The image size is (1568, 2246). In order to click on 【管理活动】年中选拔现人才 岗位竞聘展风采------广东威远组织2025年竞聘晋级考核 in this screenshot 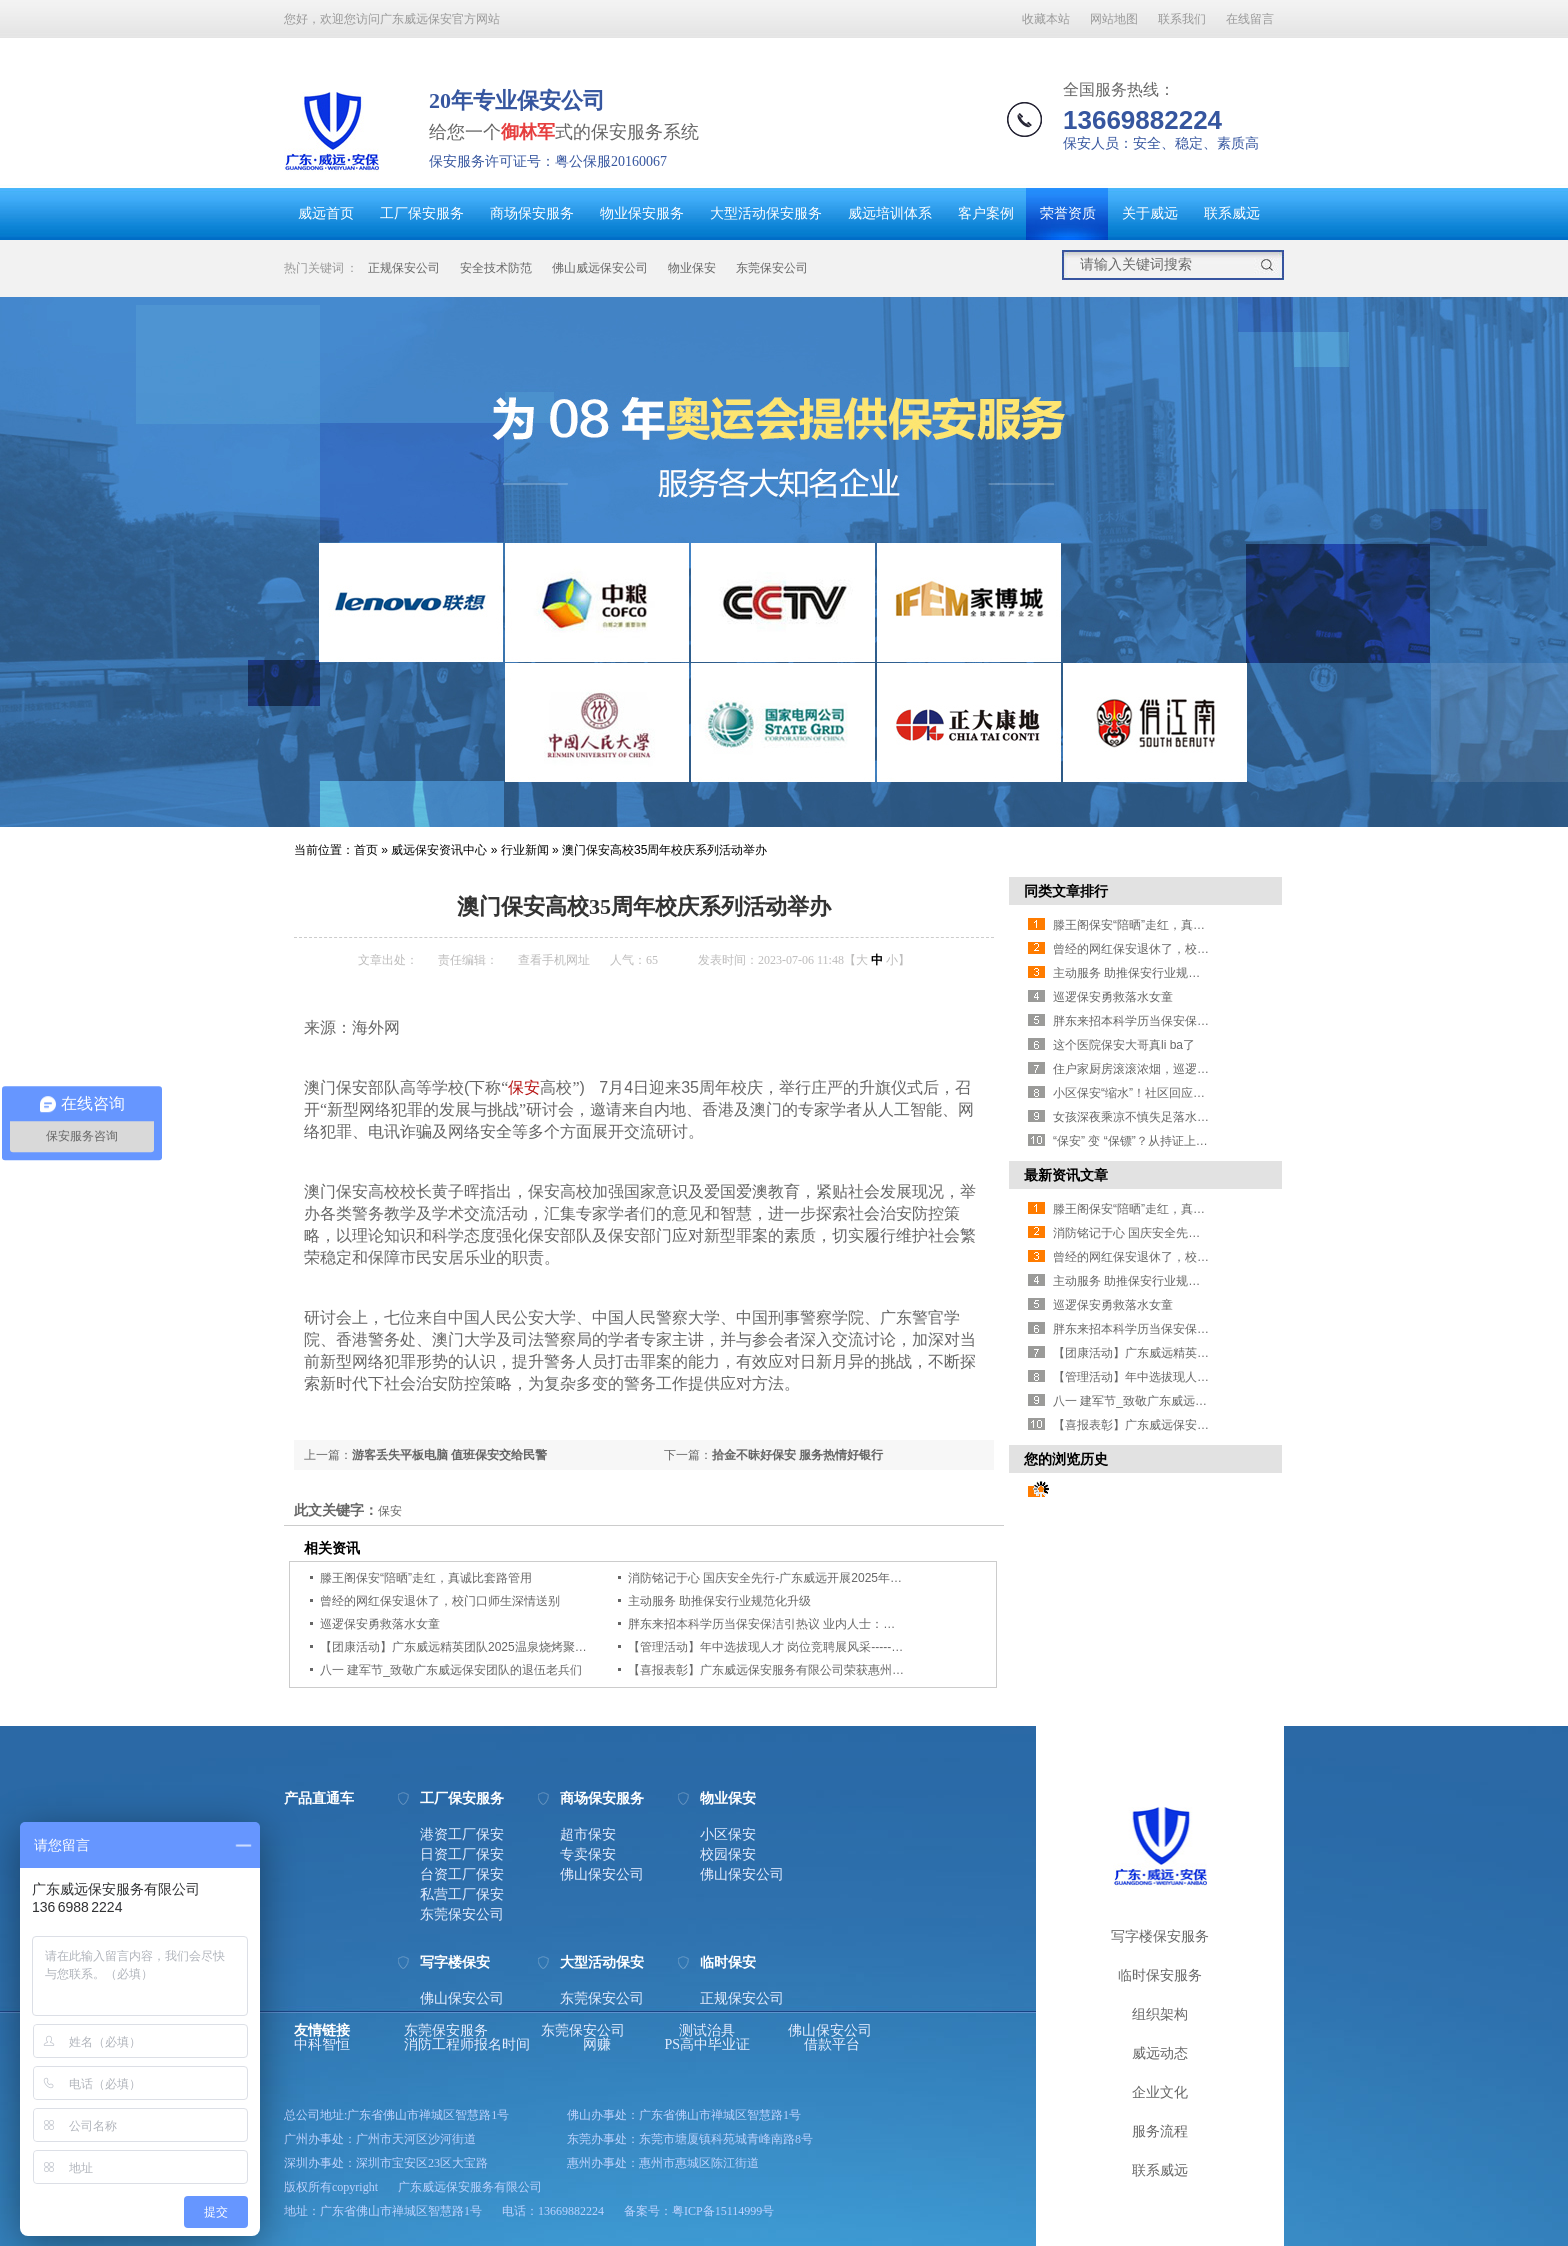, I will do `click(853, 1647)`.